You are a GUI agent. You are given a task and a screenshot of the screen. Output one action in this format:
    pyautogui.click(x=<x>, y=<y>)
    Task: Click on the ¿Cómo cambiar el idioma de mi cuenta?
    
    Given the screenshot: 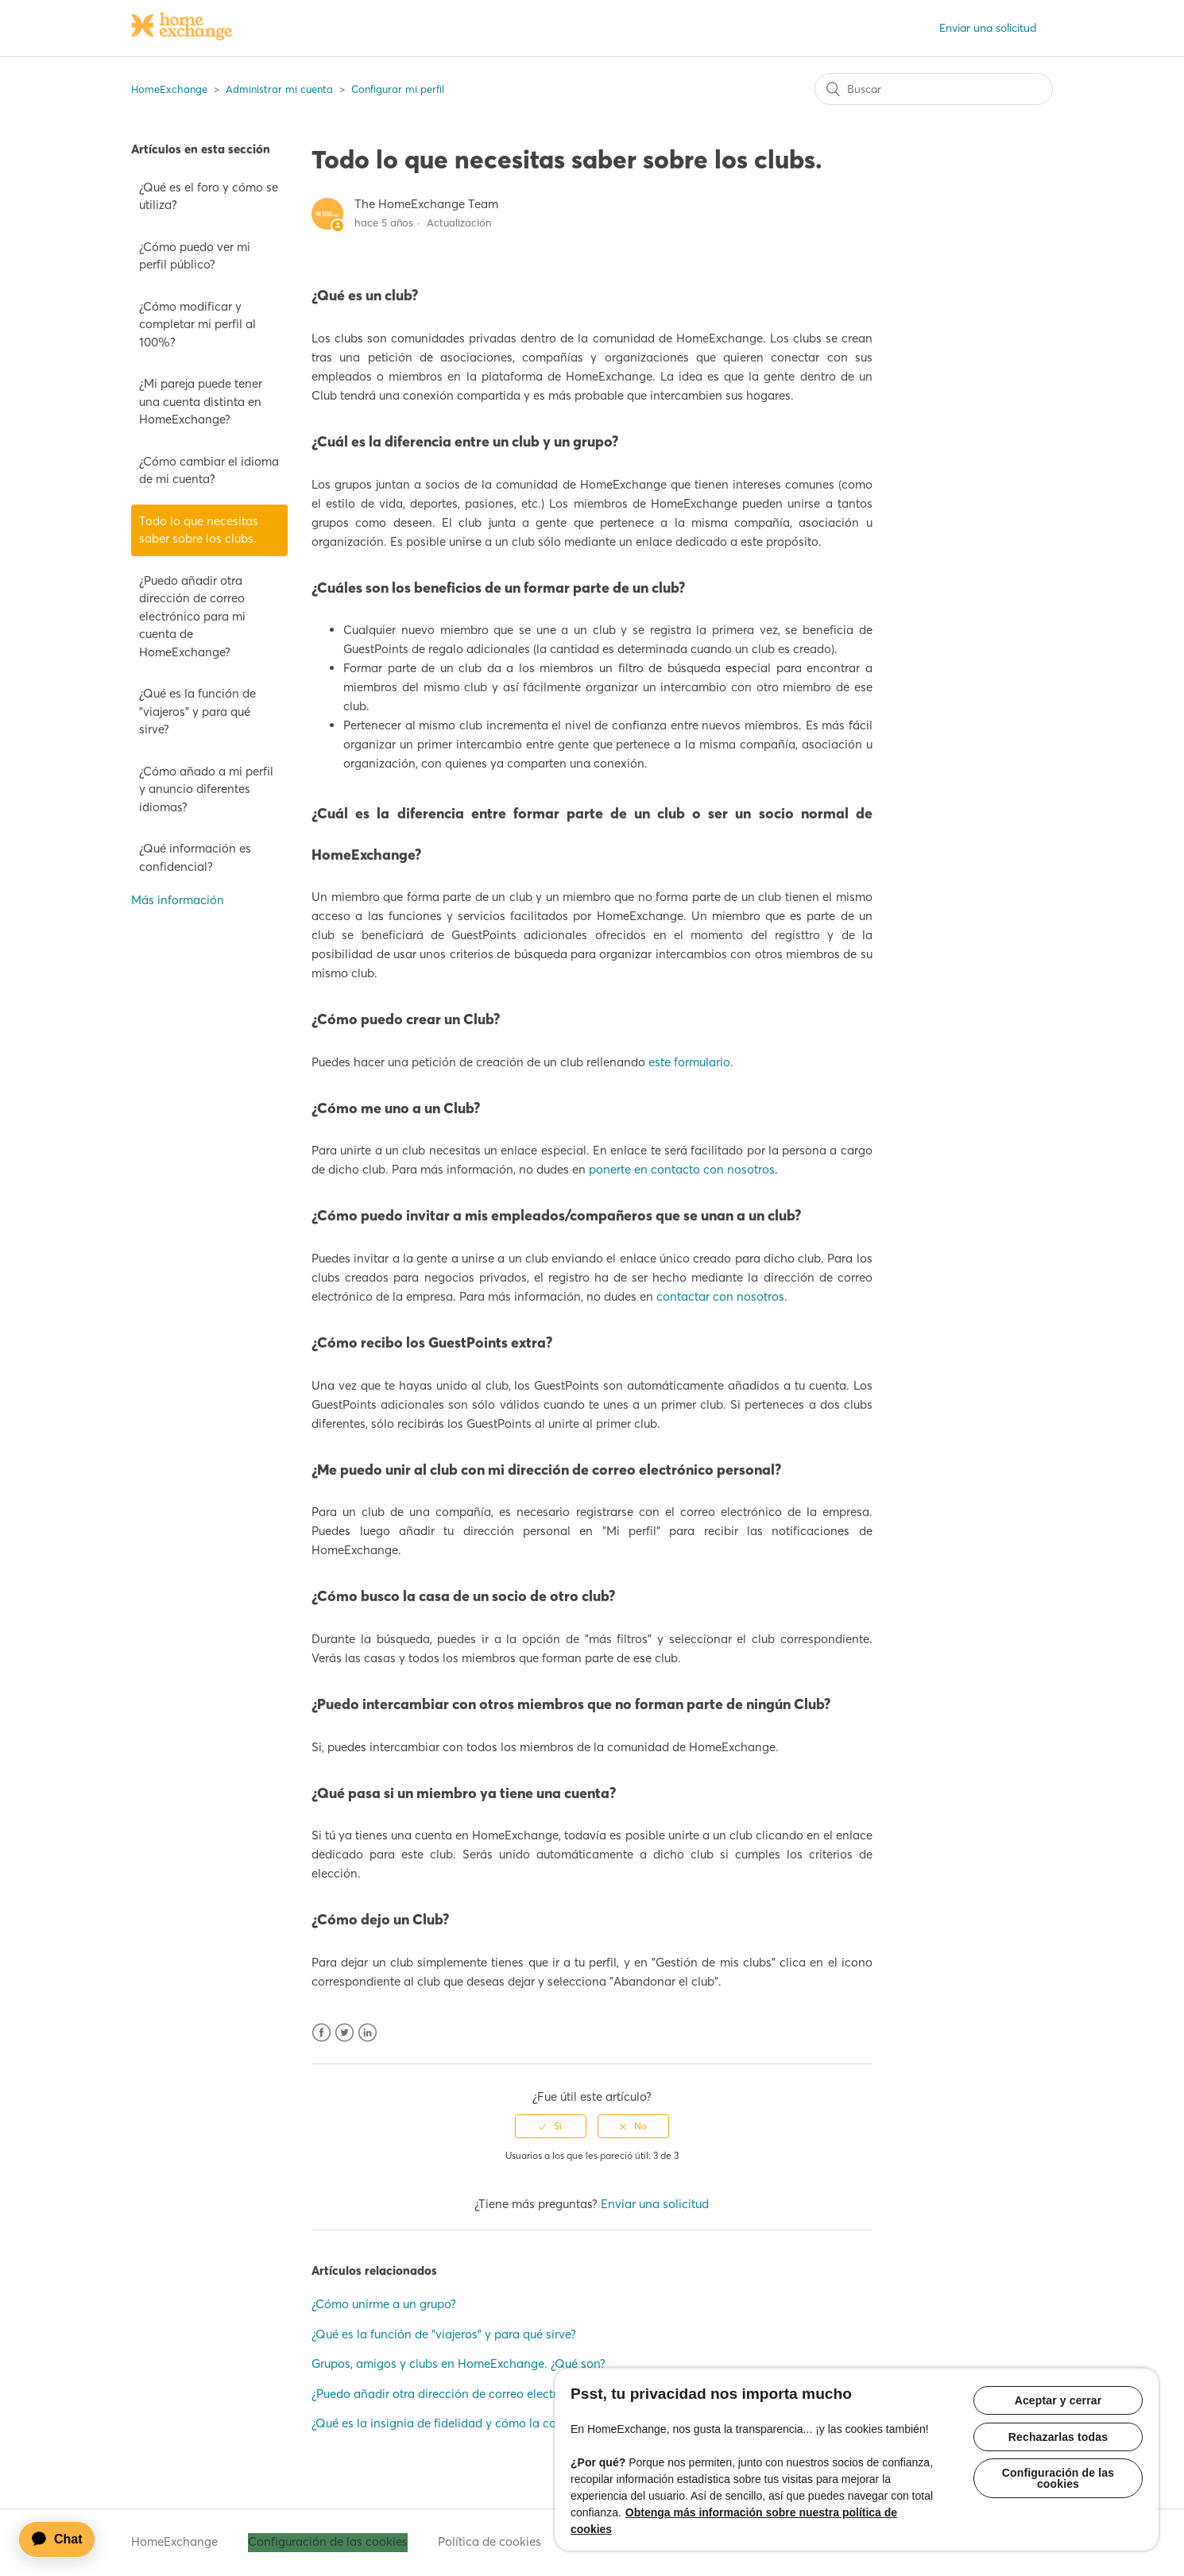 What is the action you would take?
    pyautogui.click(x=209, y=470)
    